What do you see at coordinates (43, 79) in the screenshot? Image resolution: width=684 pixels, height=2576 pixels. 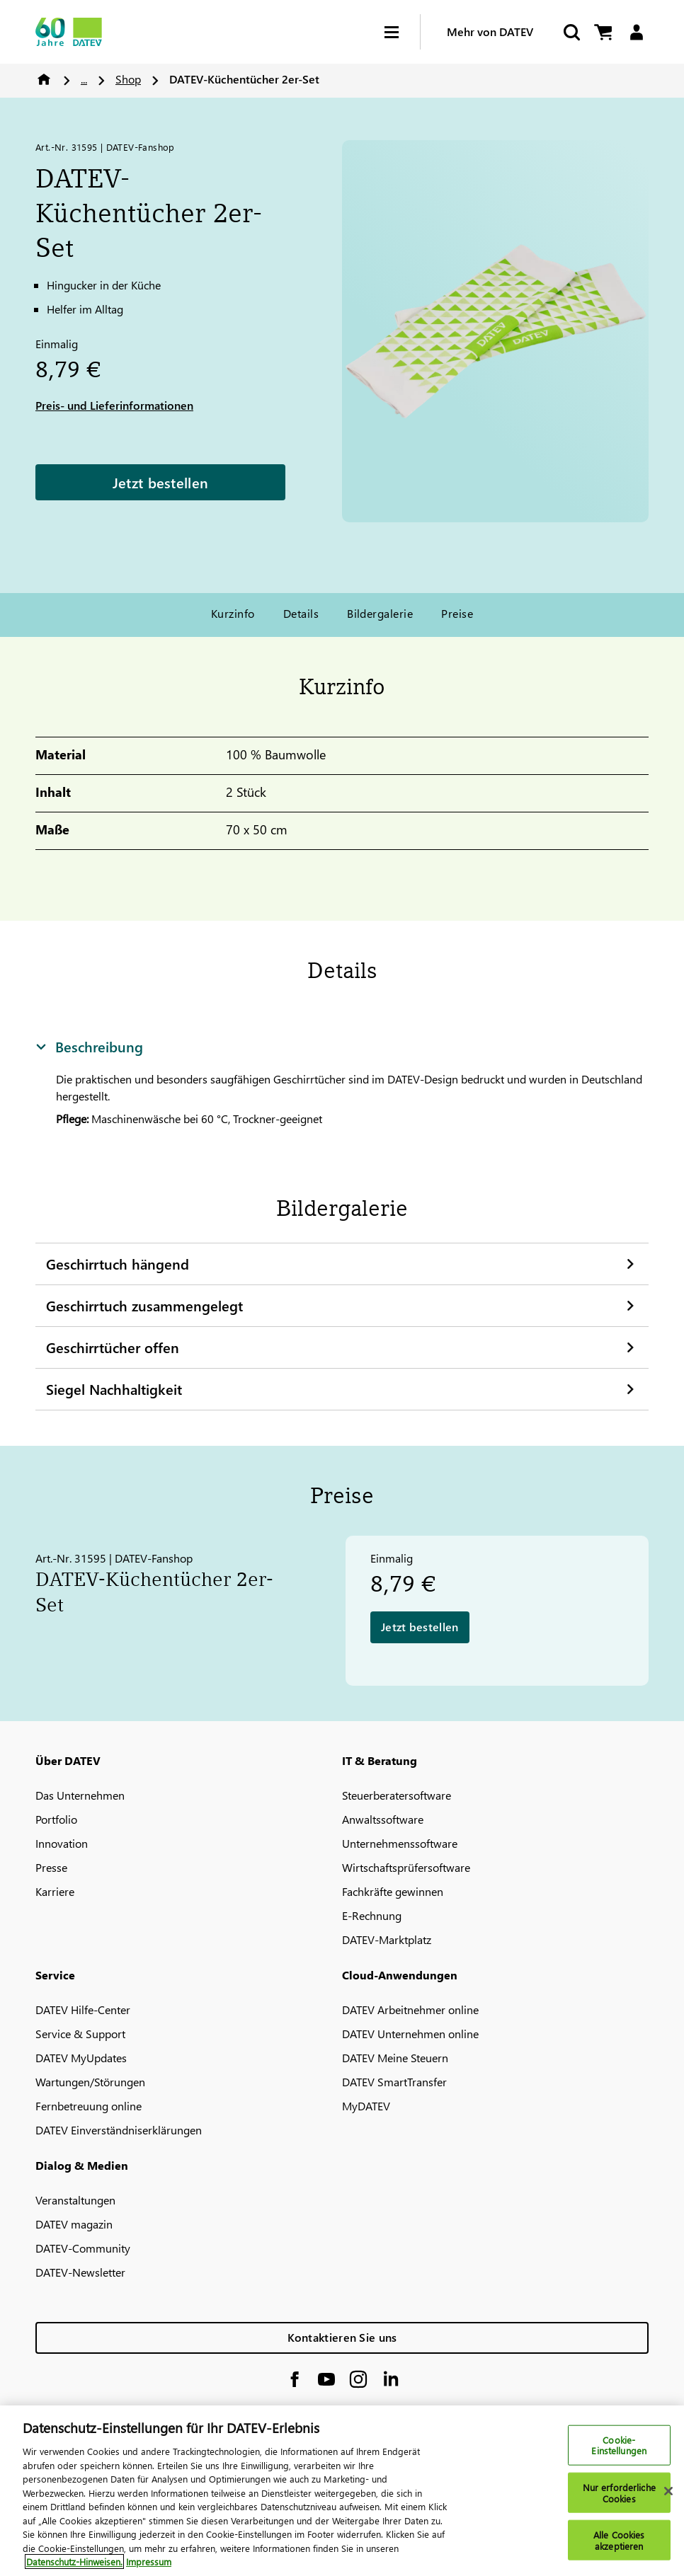 I see `Home` at bounding box center [43, 79].